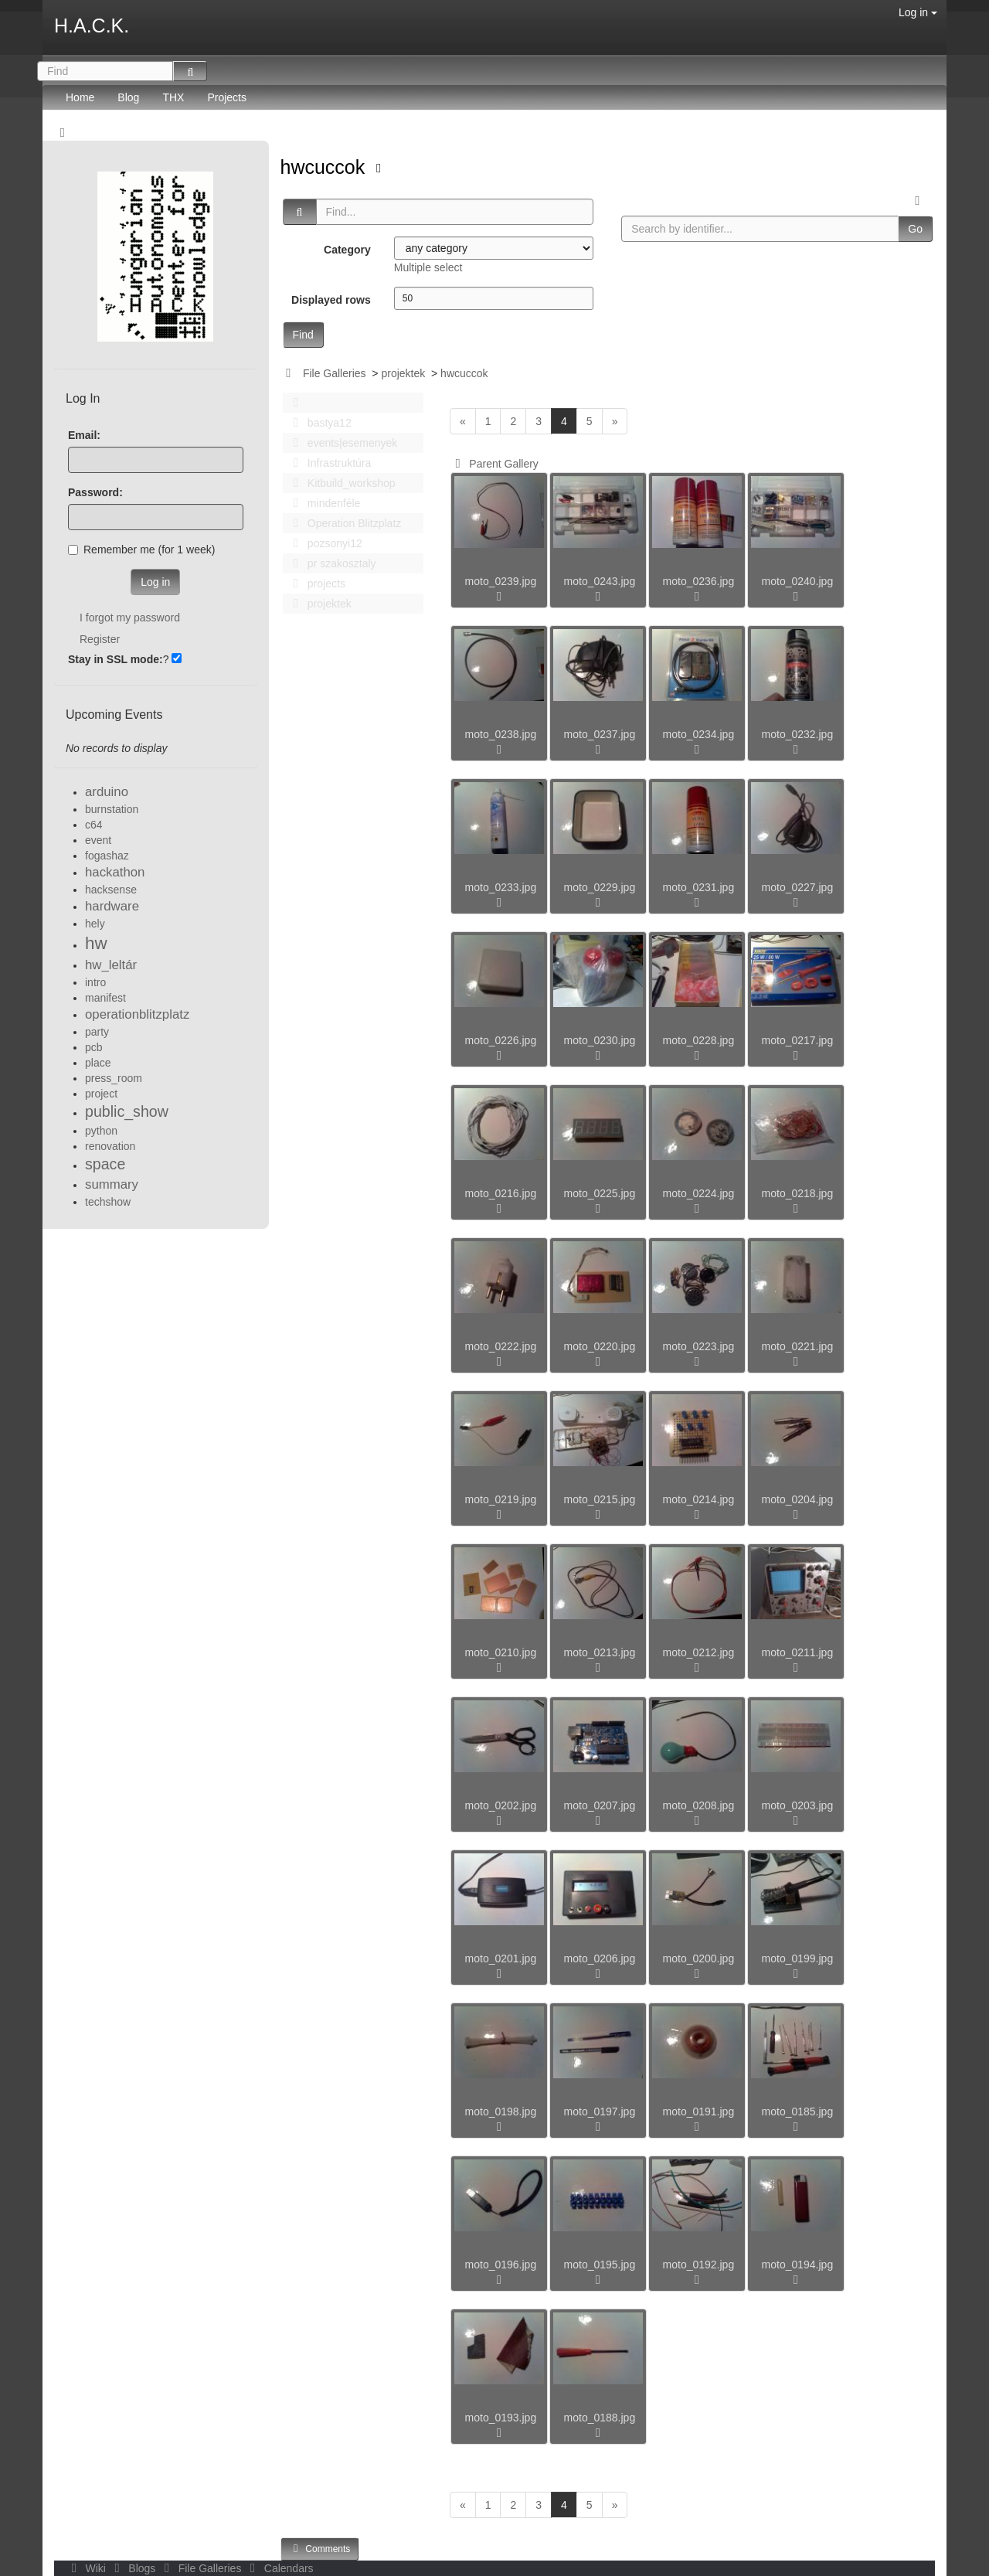 This screenshot has height=2576, width=989. What do you see at coordinates (330, 563) in the screenshot?
I see `pr szakosztaly` at bounding box center [330, 563].